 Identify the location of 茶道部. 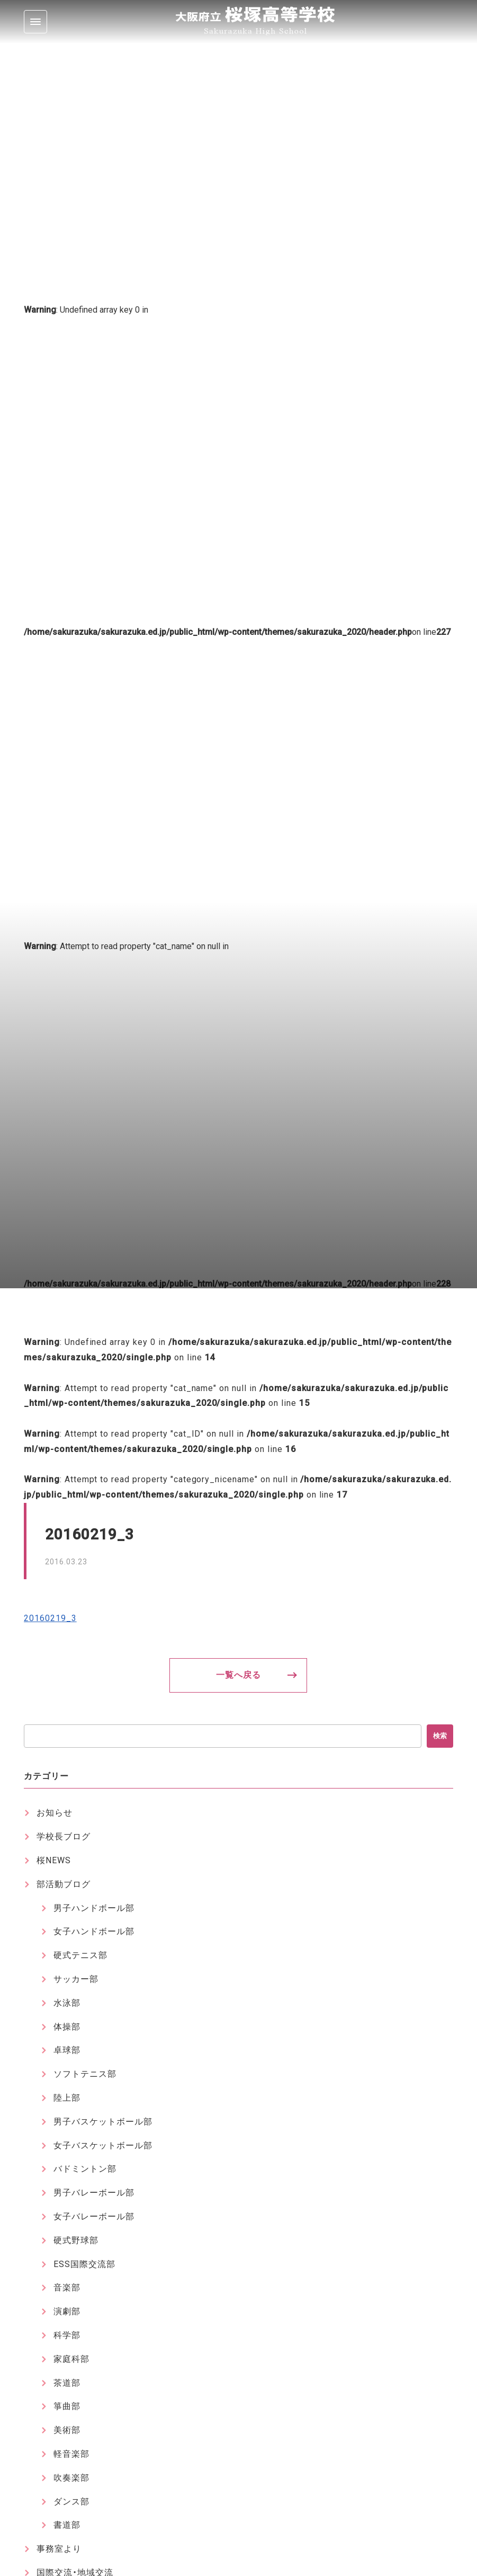
(66, 2383).